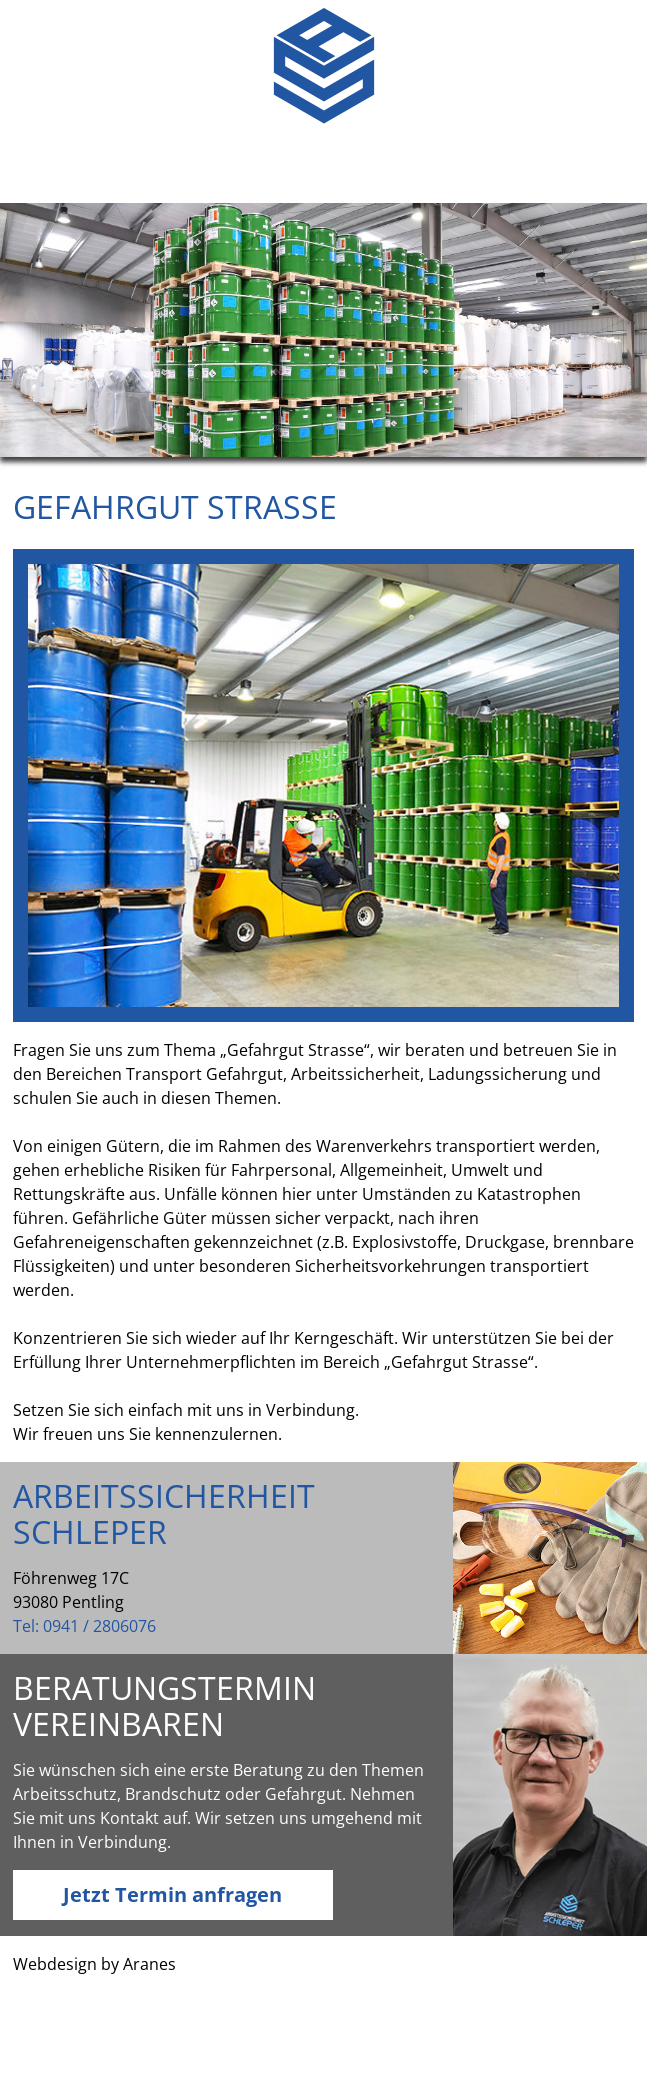 Image resolution: width=647 pixels, height=2094 pixels. I want to click on Tel: 0941 / 2806076, so click(84, 1626).